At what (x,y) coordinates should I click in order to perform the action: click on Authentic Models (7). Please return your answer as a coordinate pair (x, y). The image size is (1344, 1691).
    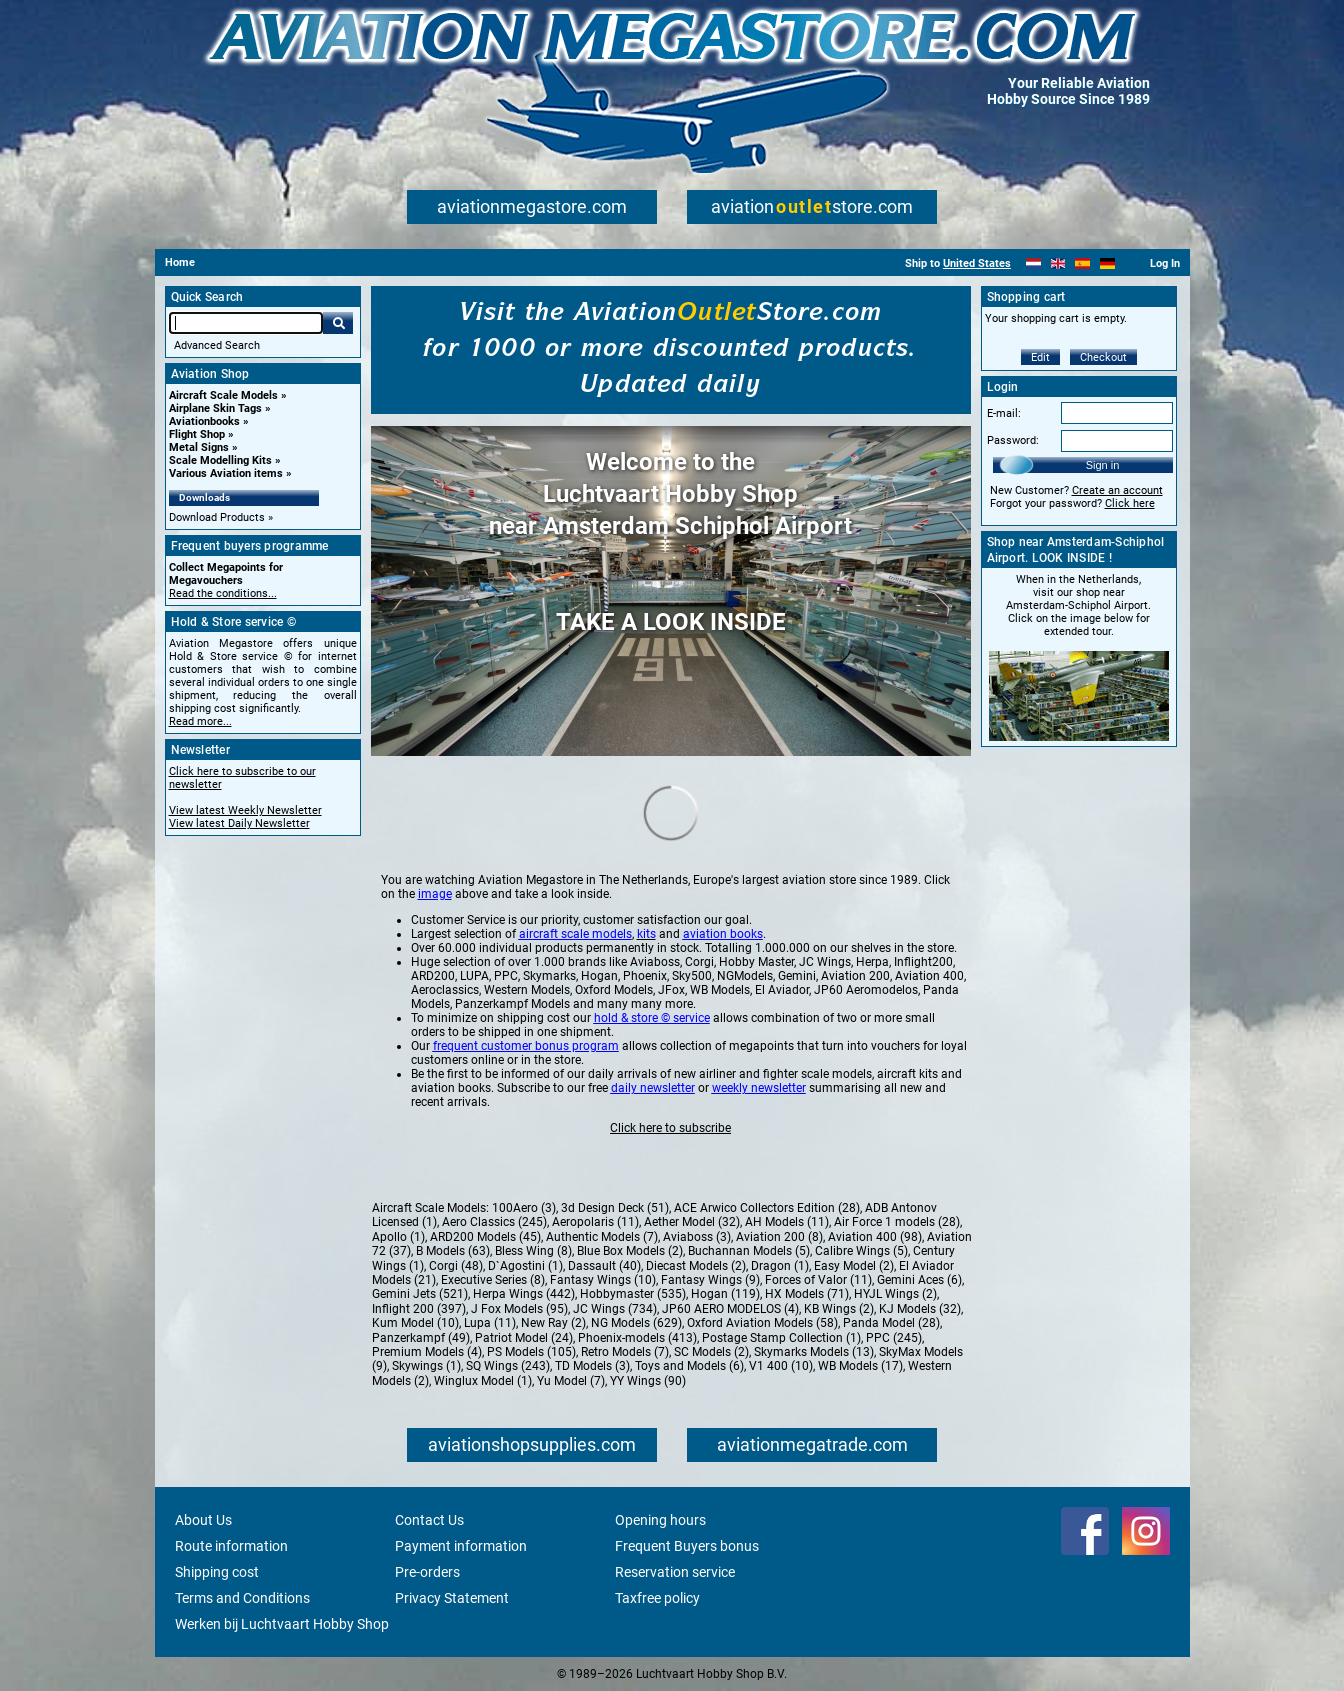
    Looking at the image, I should click on (602, 1237).